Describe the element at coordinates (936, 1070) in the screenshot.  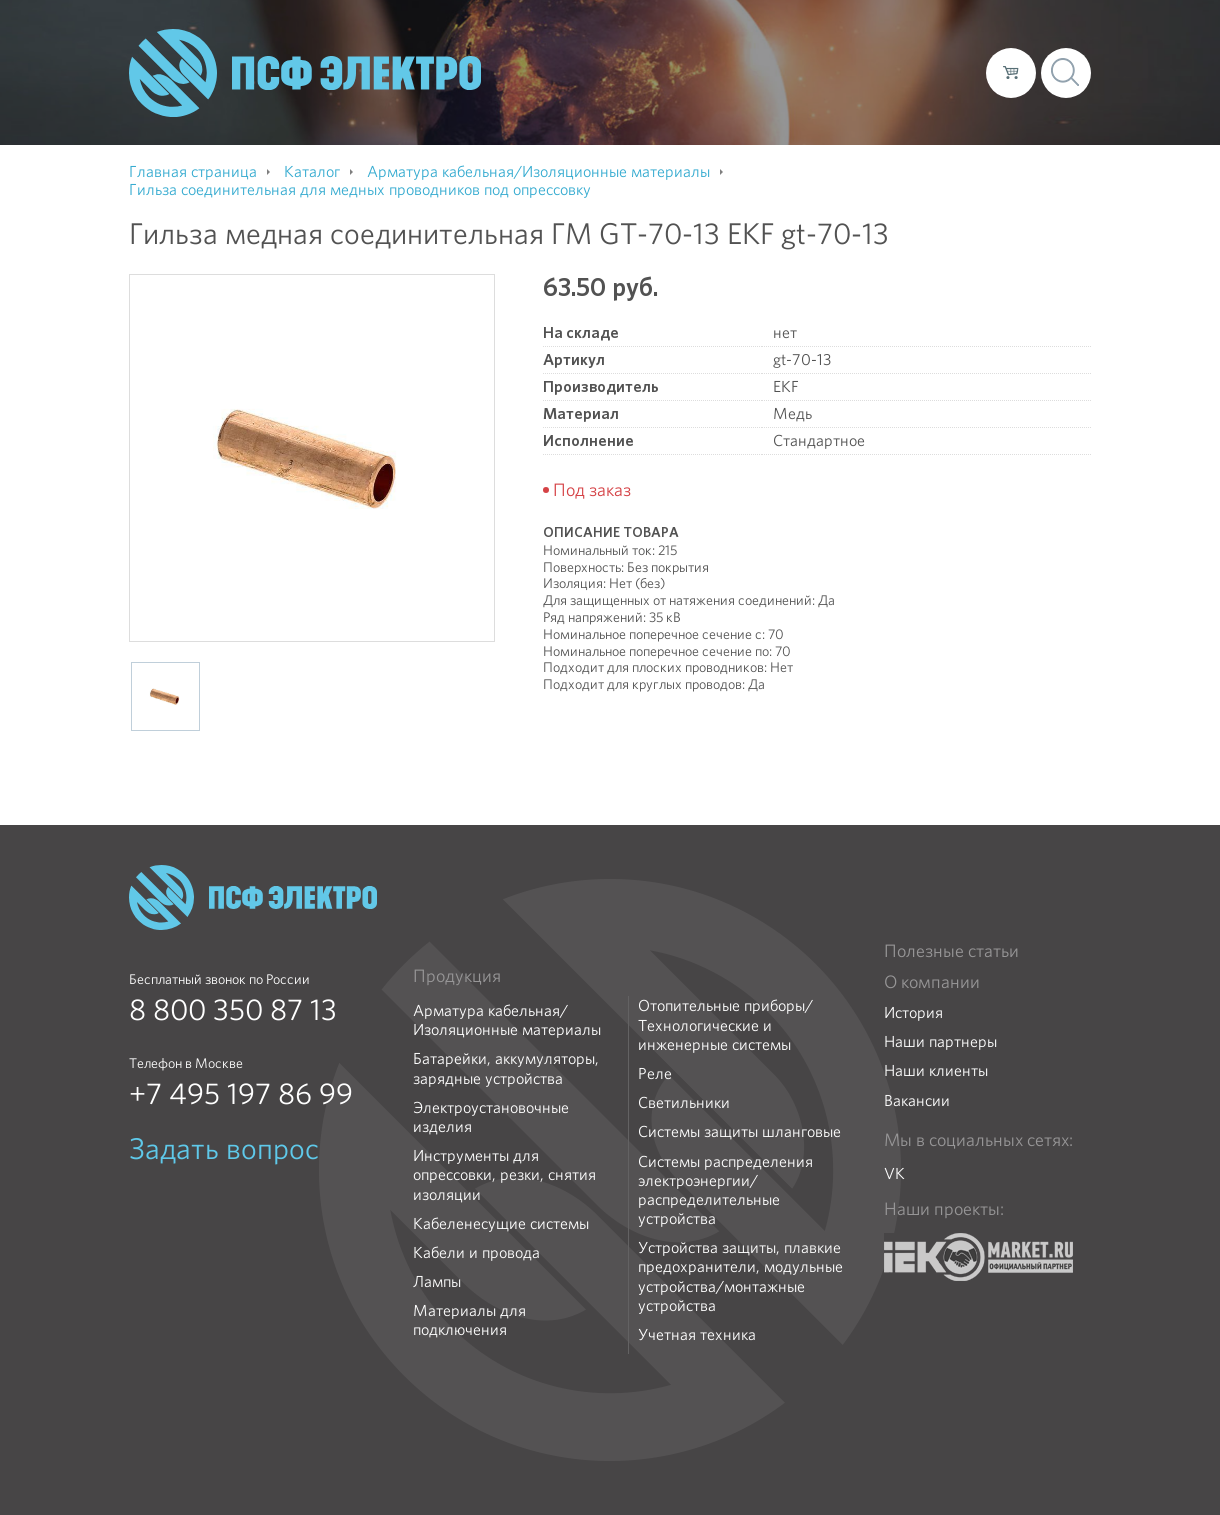
I see `Наши клиенты` at that location.